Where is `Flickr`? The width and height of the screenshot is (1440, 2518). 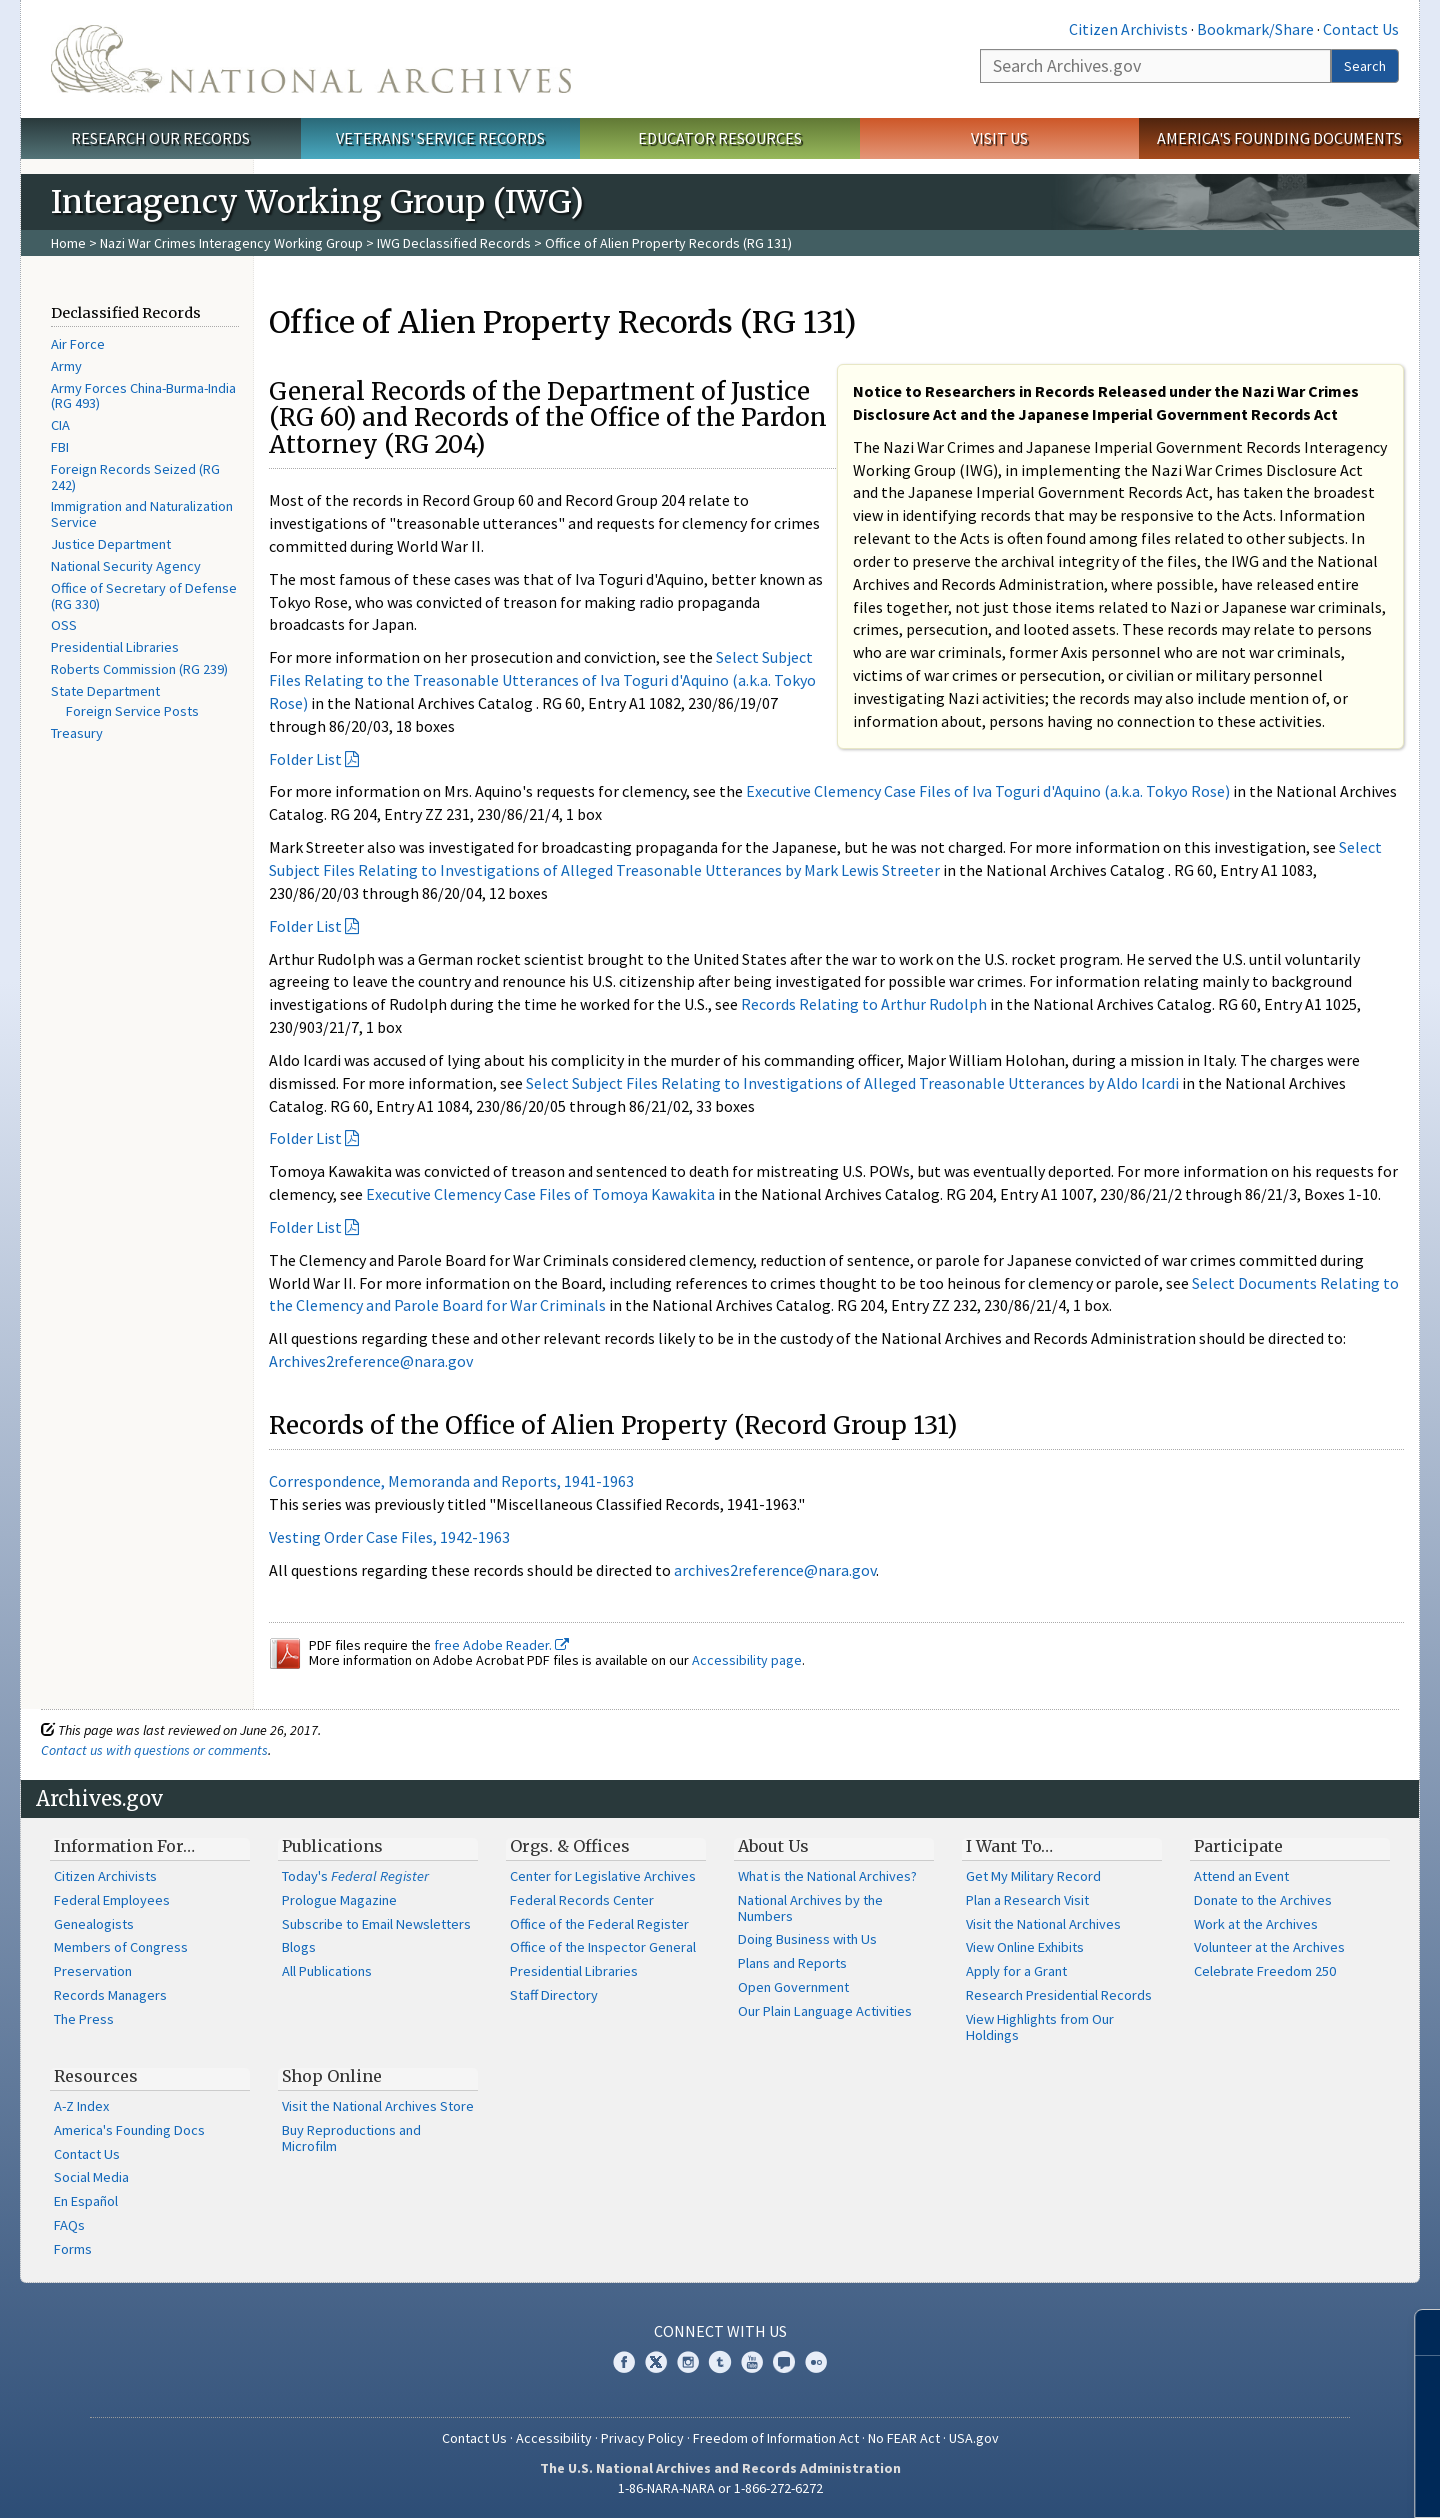
Flickr is located at coordinates (816, 2362).